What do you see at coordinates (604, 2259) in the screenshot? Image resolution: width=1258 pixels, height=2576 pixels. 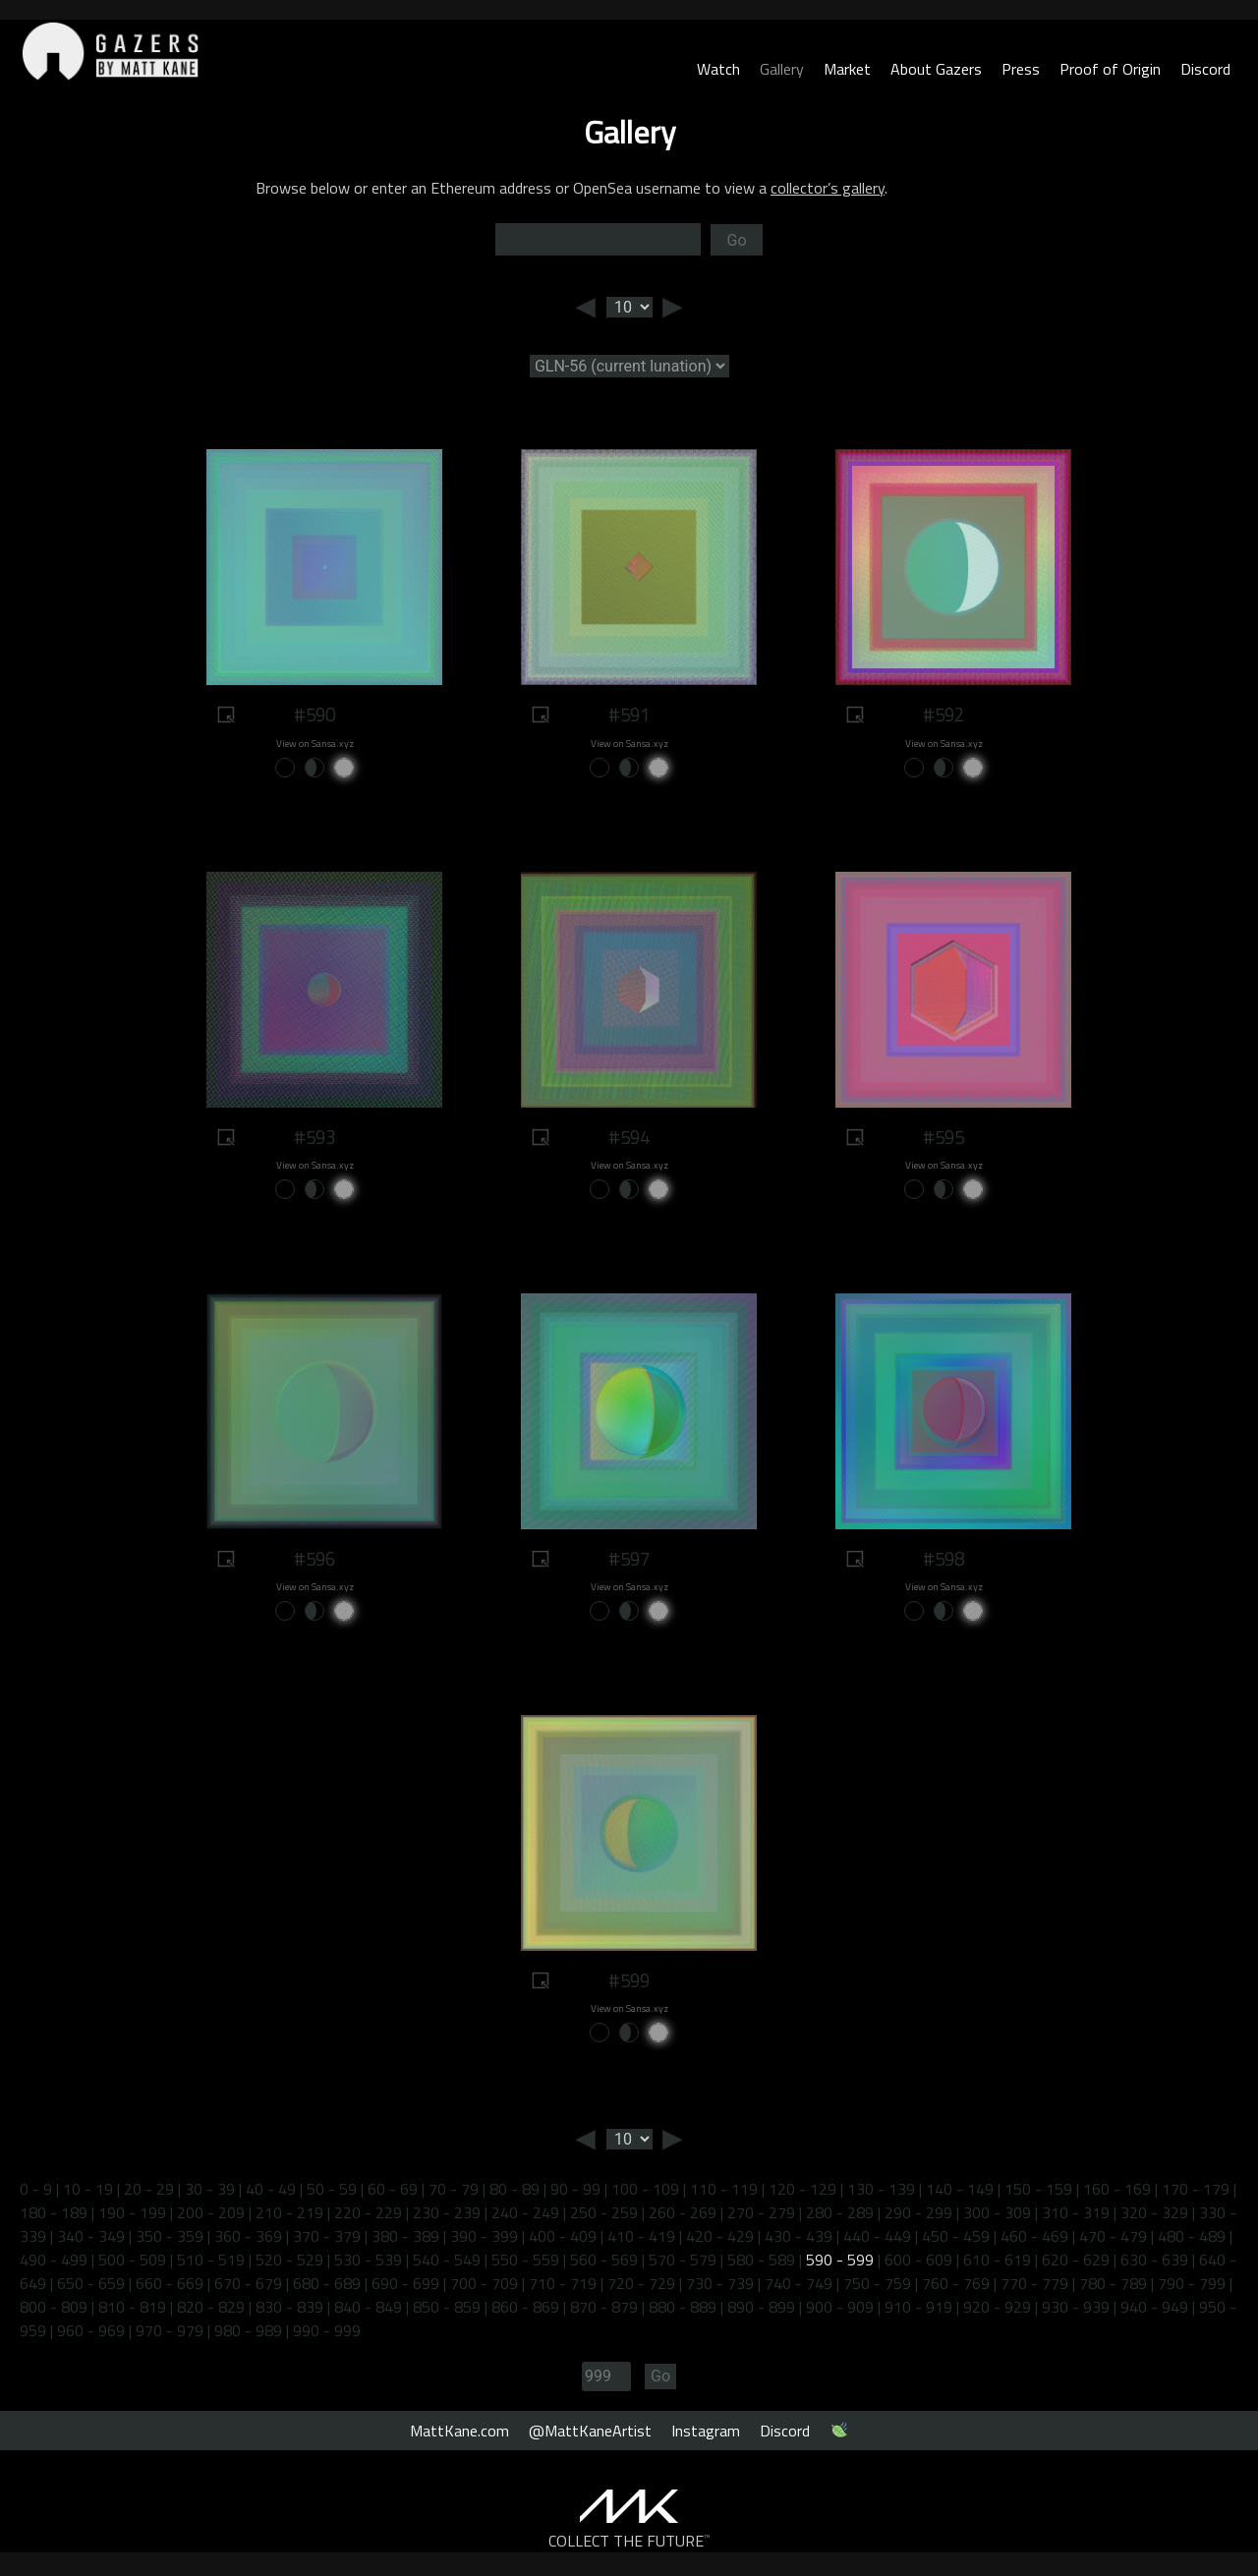 I see `560 - 569` at bounding box center [604, 2259].